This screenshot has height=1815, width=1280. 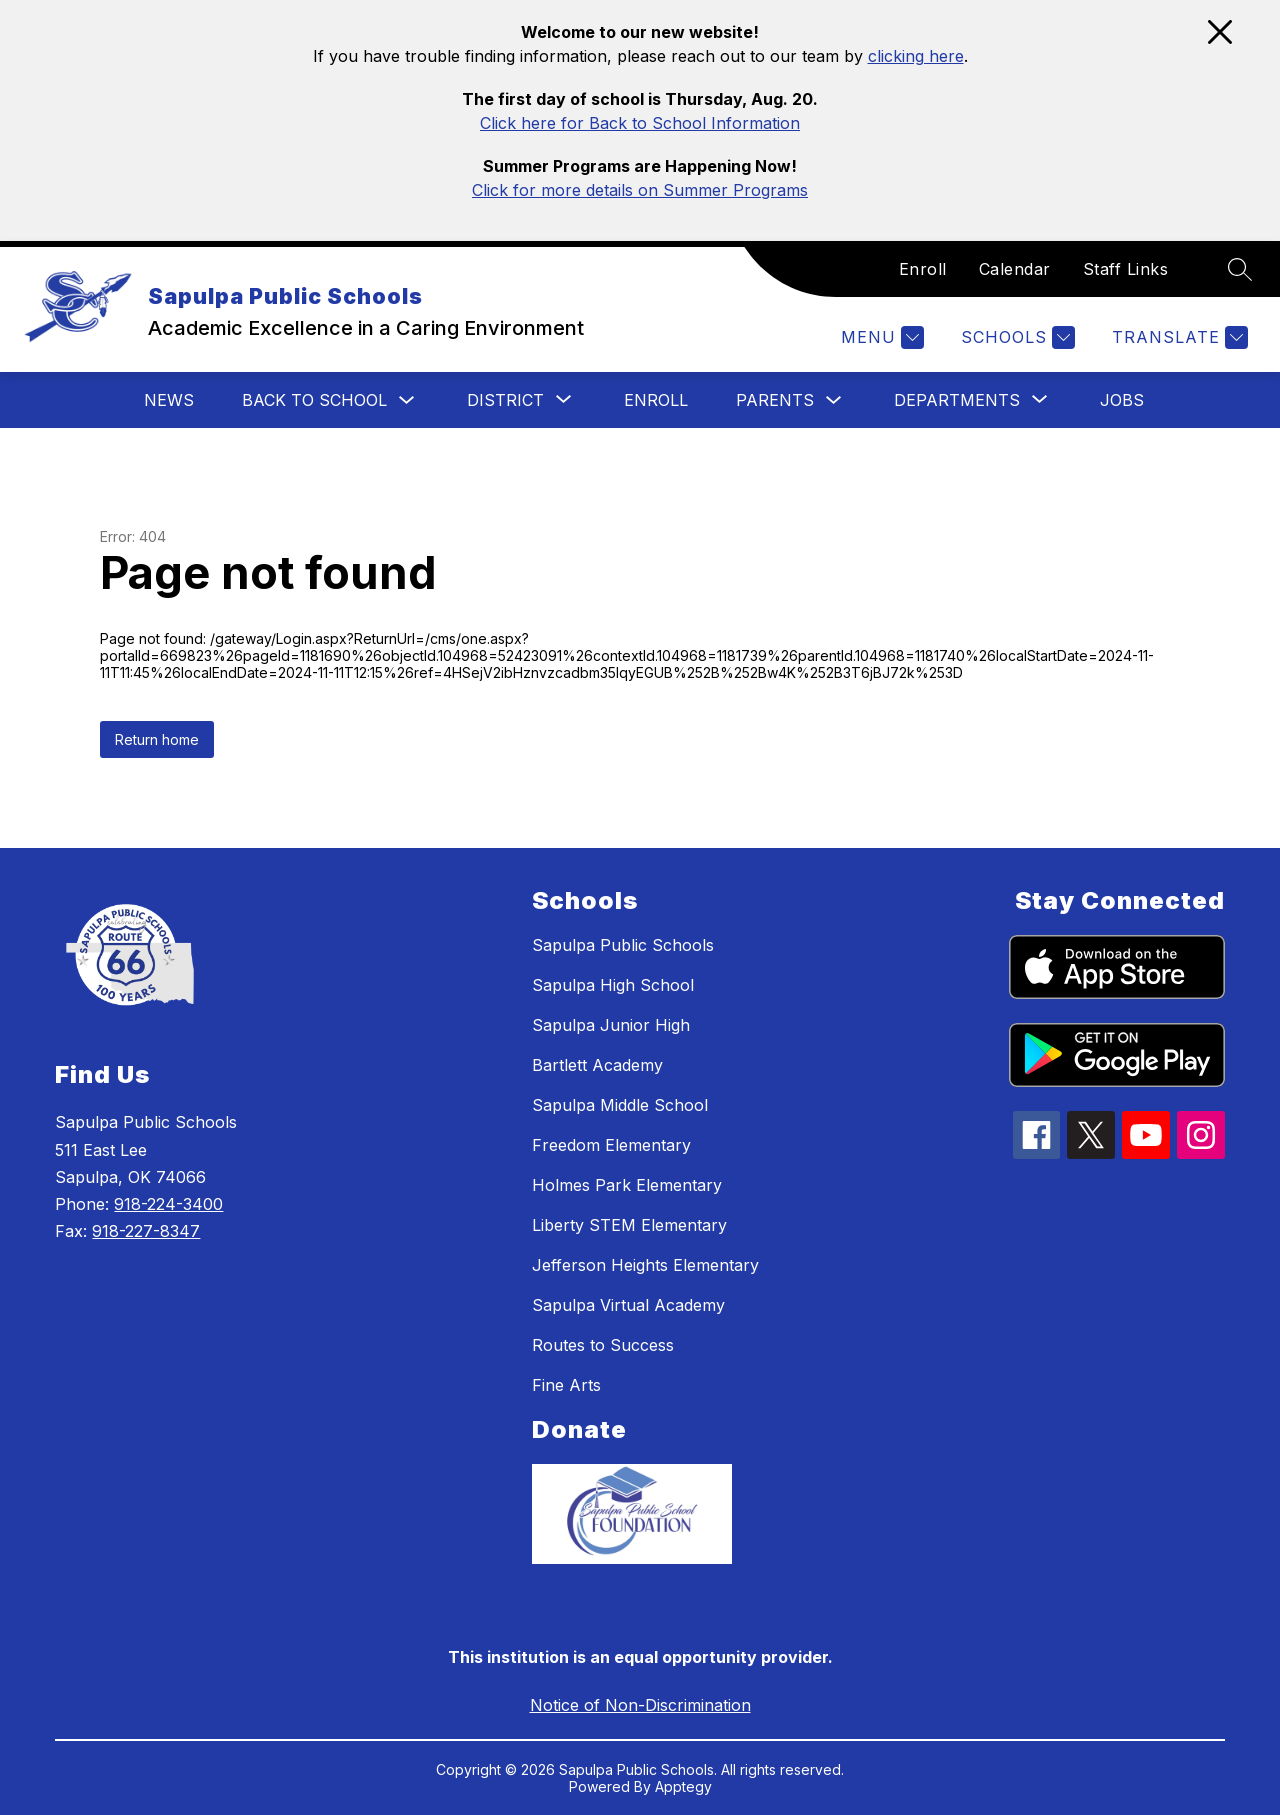 I want to click on Sapulpa Middle School, so click(x=620, y=1105).